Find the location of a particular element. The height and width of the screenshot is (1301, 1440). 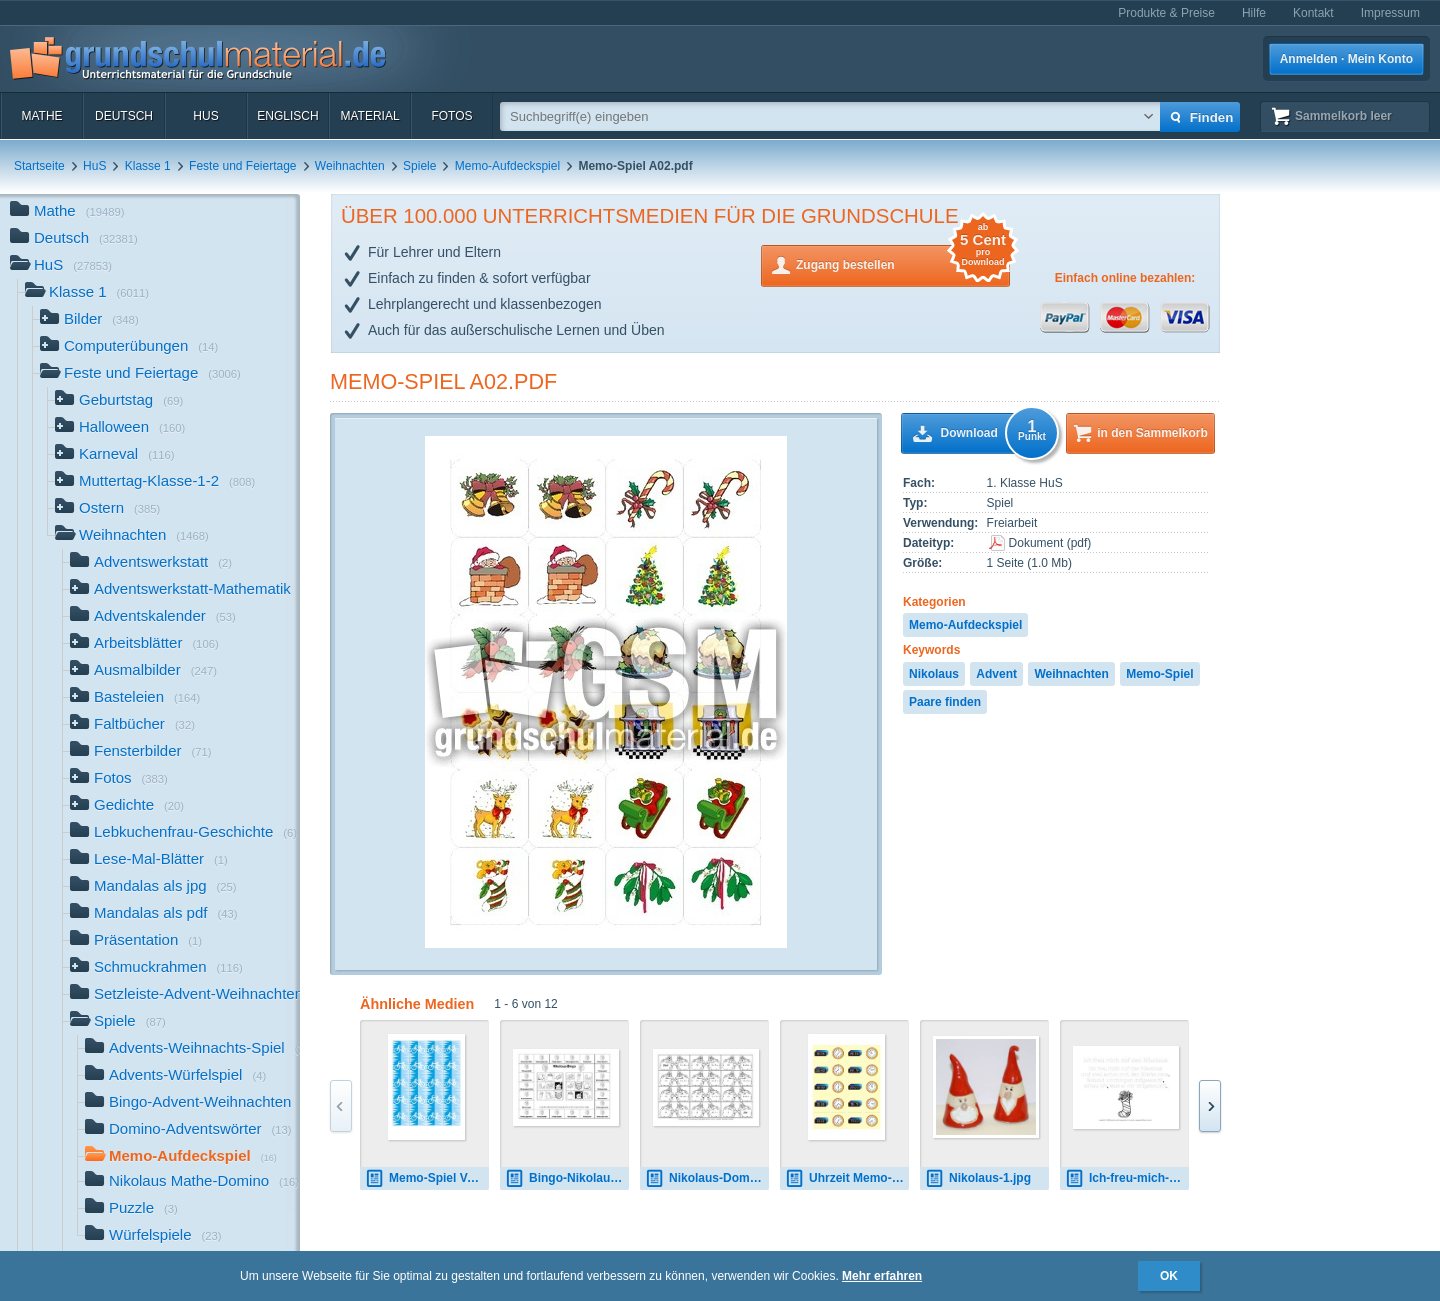

Nikolaus-1.jpg is located at coordinates (978, 1178).